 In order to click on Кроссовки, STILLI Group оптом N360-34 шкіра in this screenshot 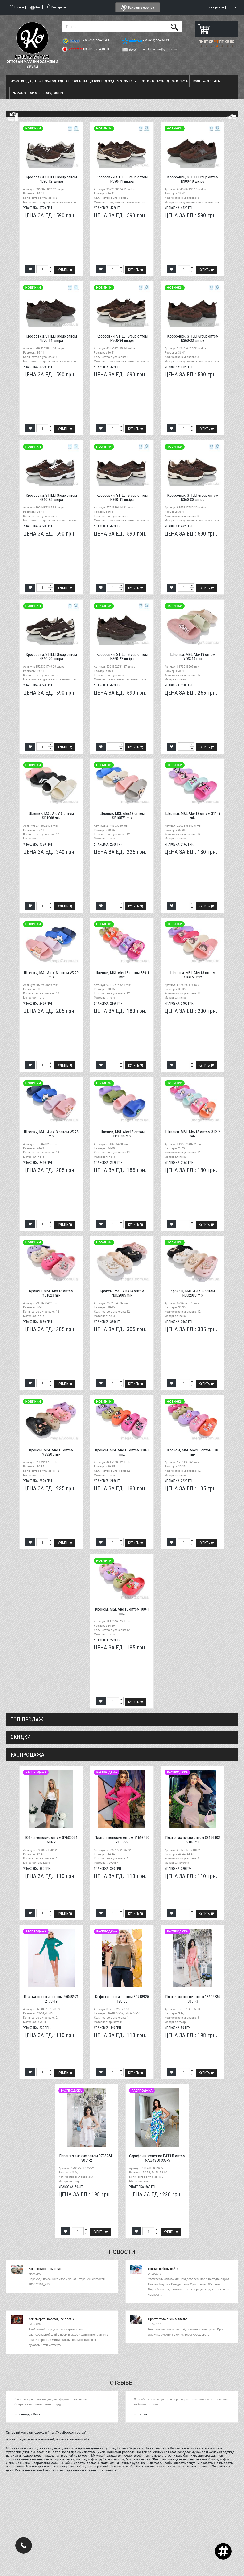, I will do `click(122, 338)`.